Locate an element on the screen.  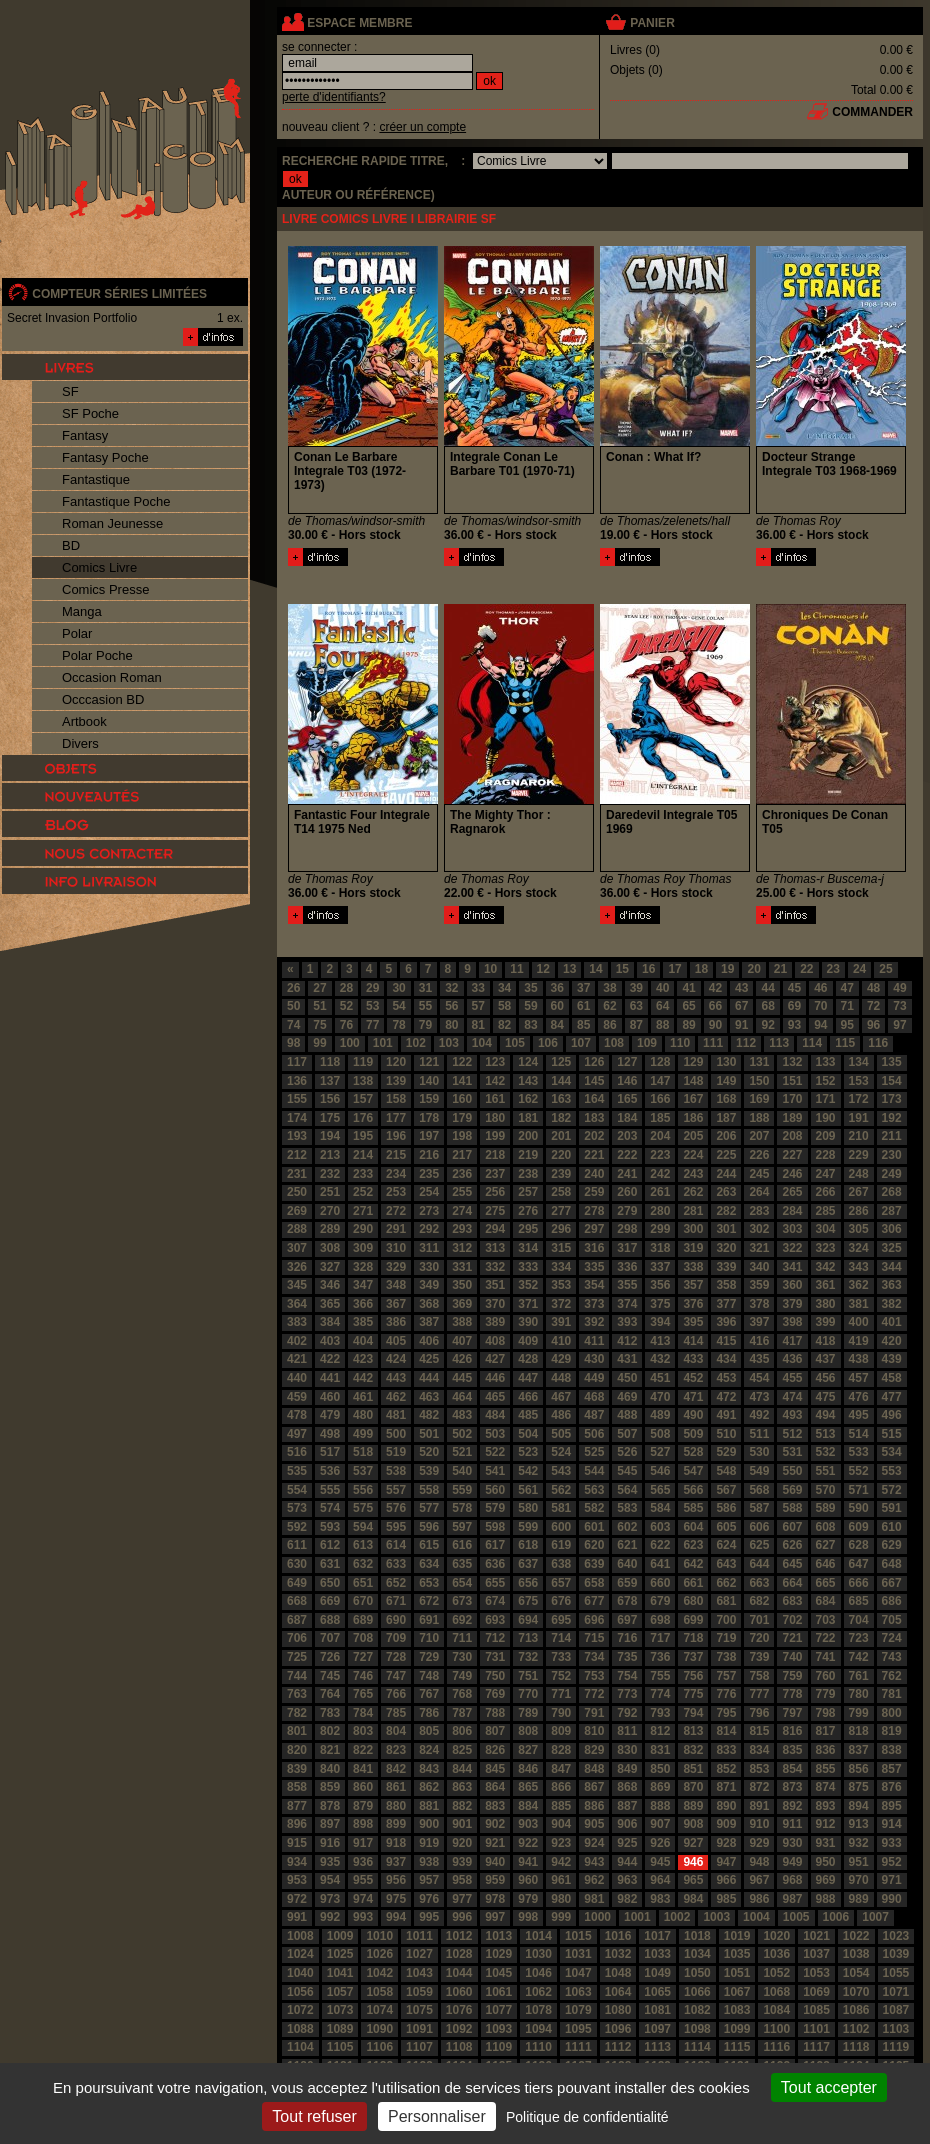
183 is located at coordinates (594, 1118).